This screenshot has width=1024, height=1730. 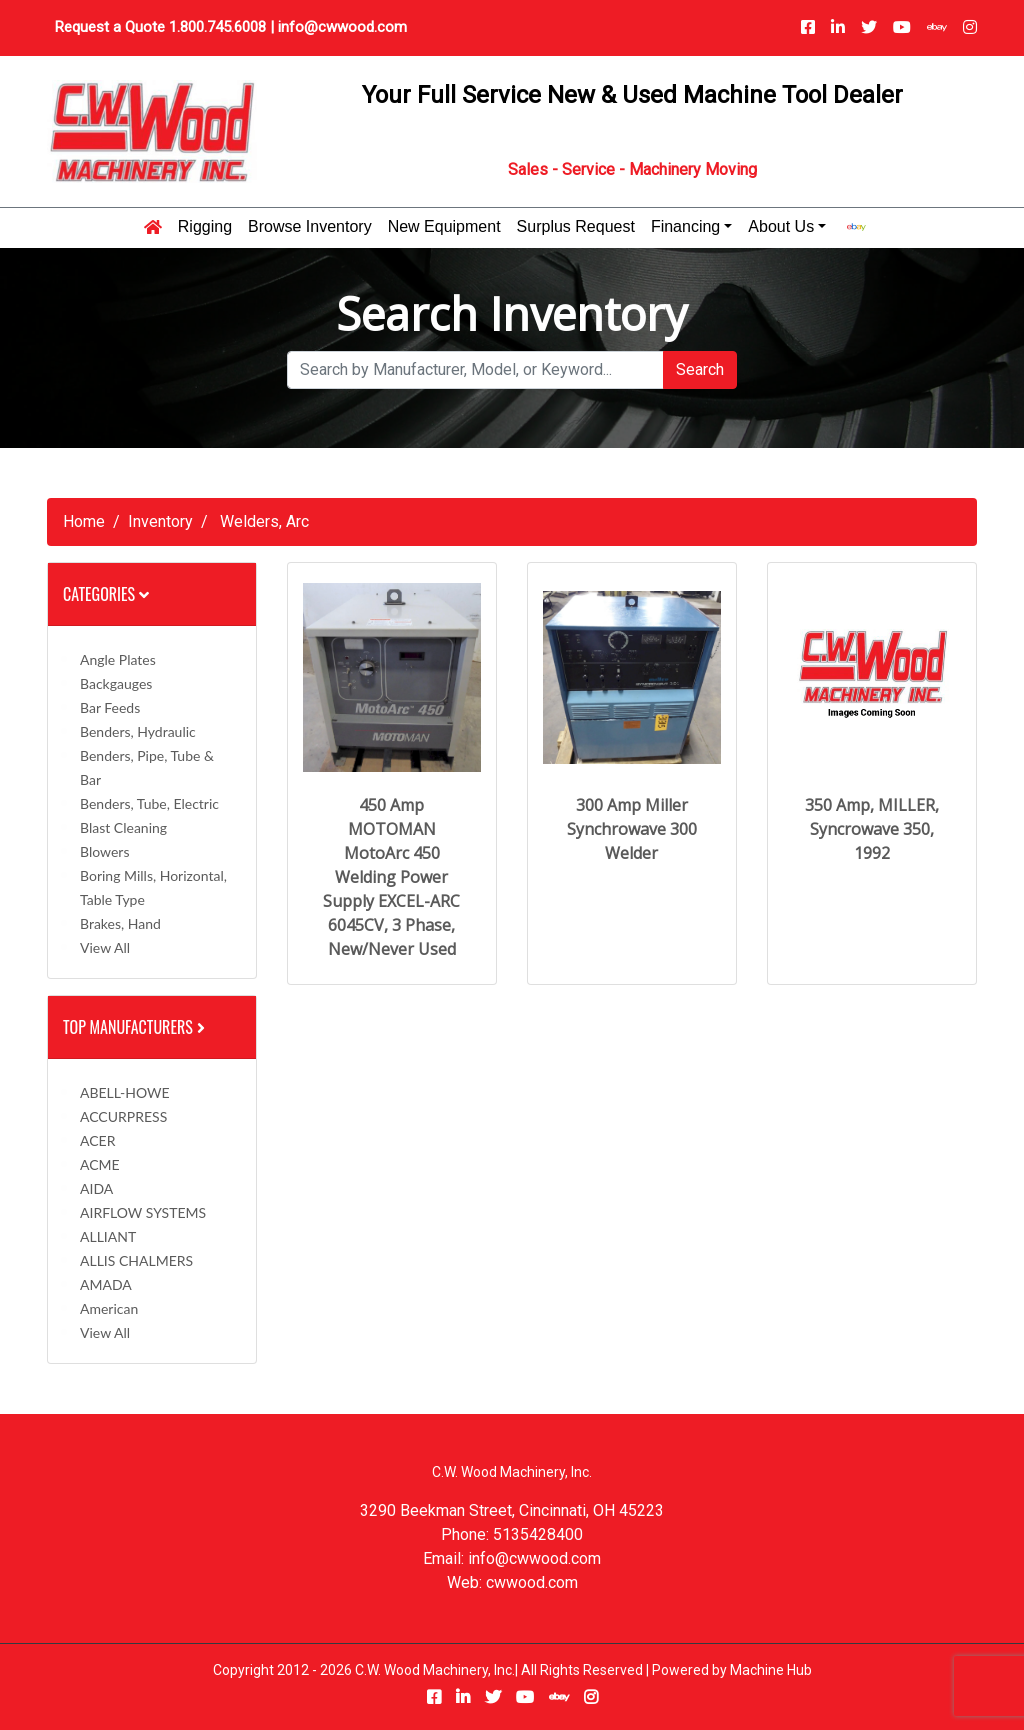 What do you see at coordinates (106, 594) in the screenshot?
I see `Categories` at bounding box center [106, 594].